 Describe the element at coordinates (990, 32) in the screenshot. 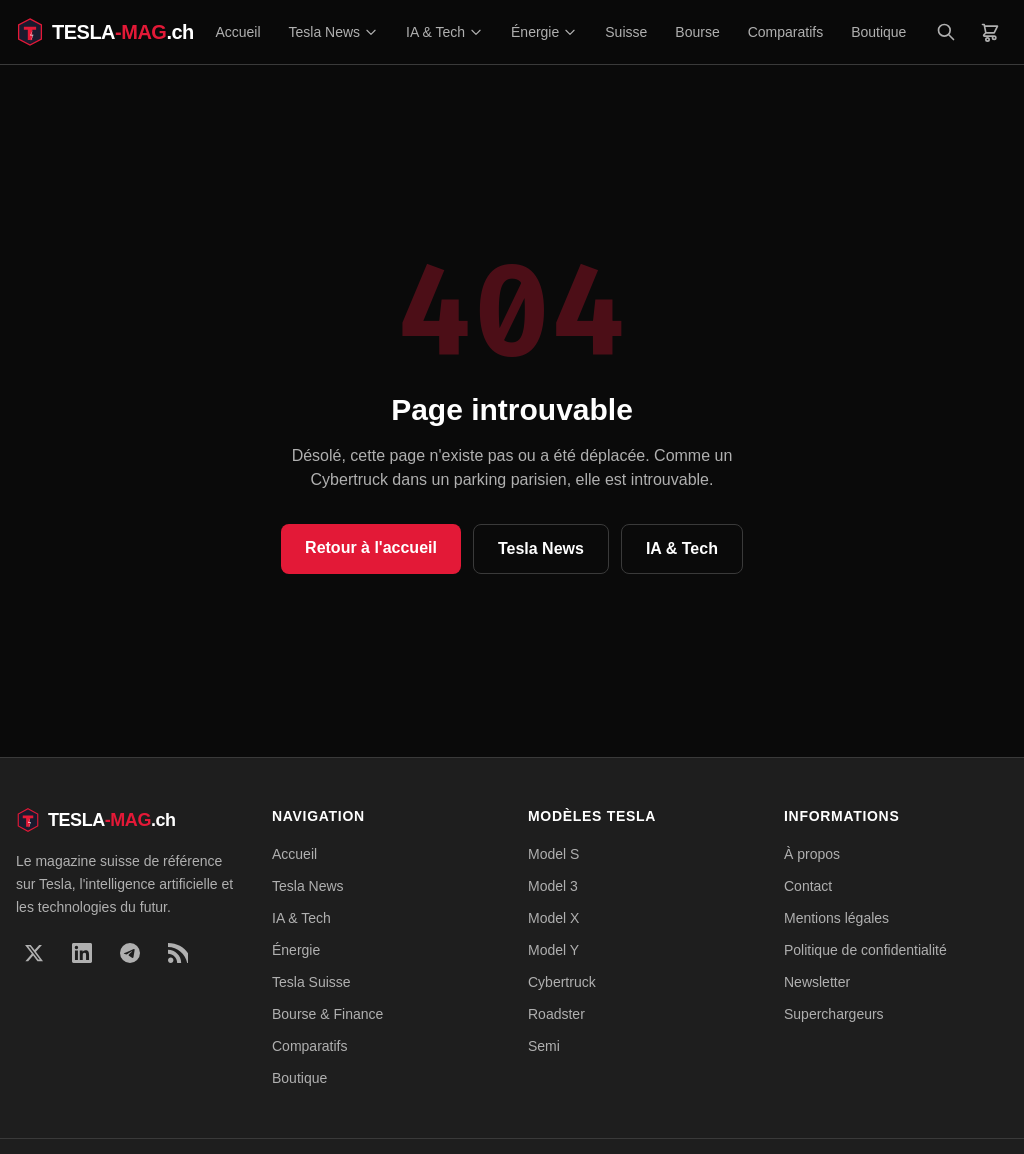

I see `[Panier]` at that location.